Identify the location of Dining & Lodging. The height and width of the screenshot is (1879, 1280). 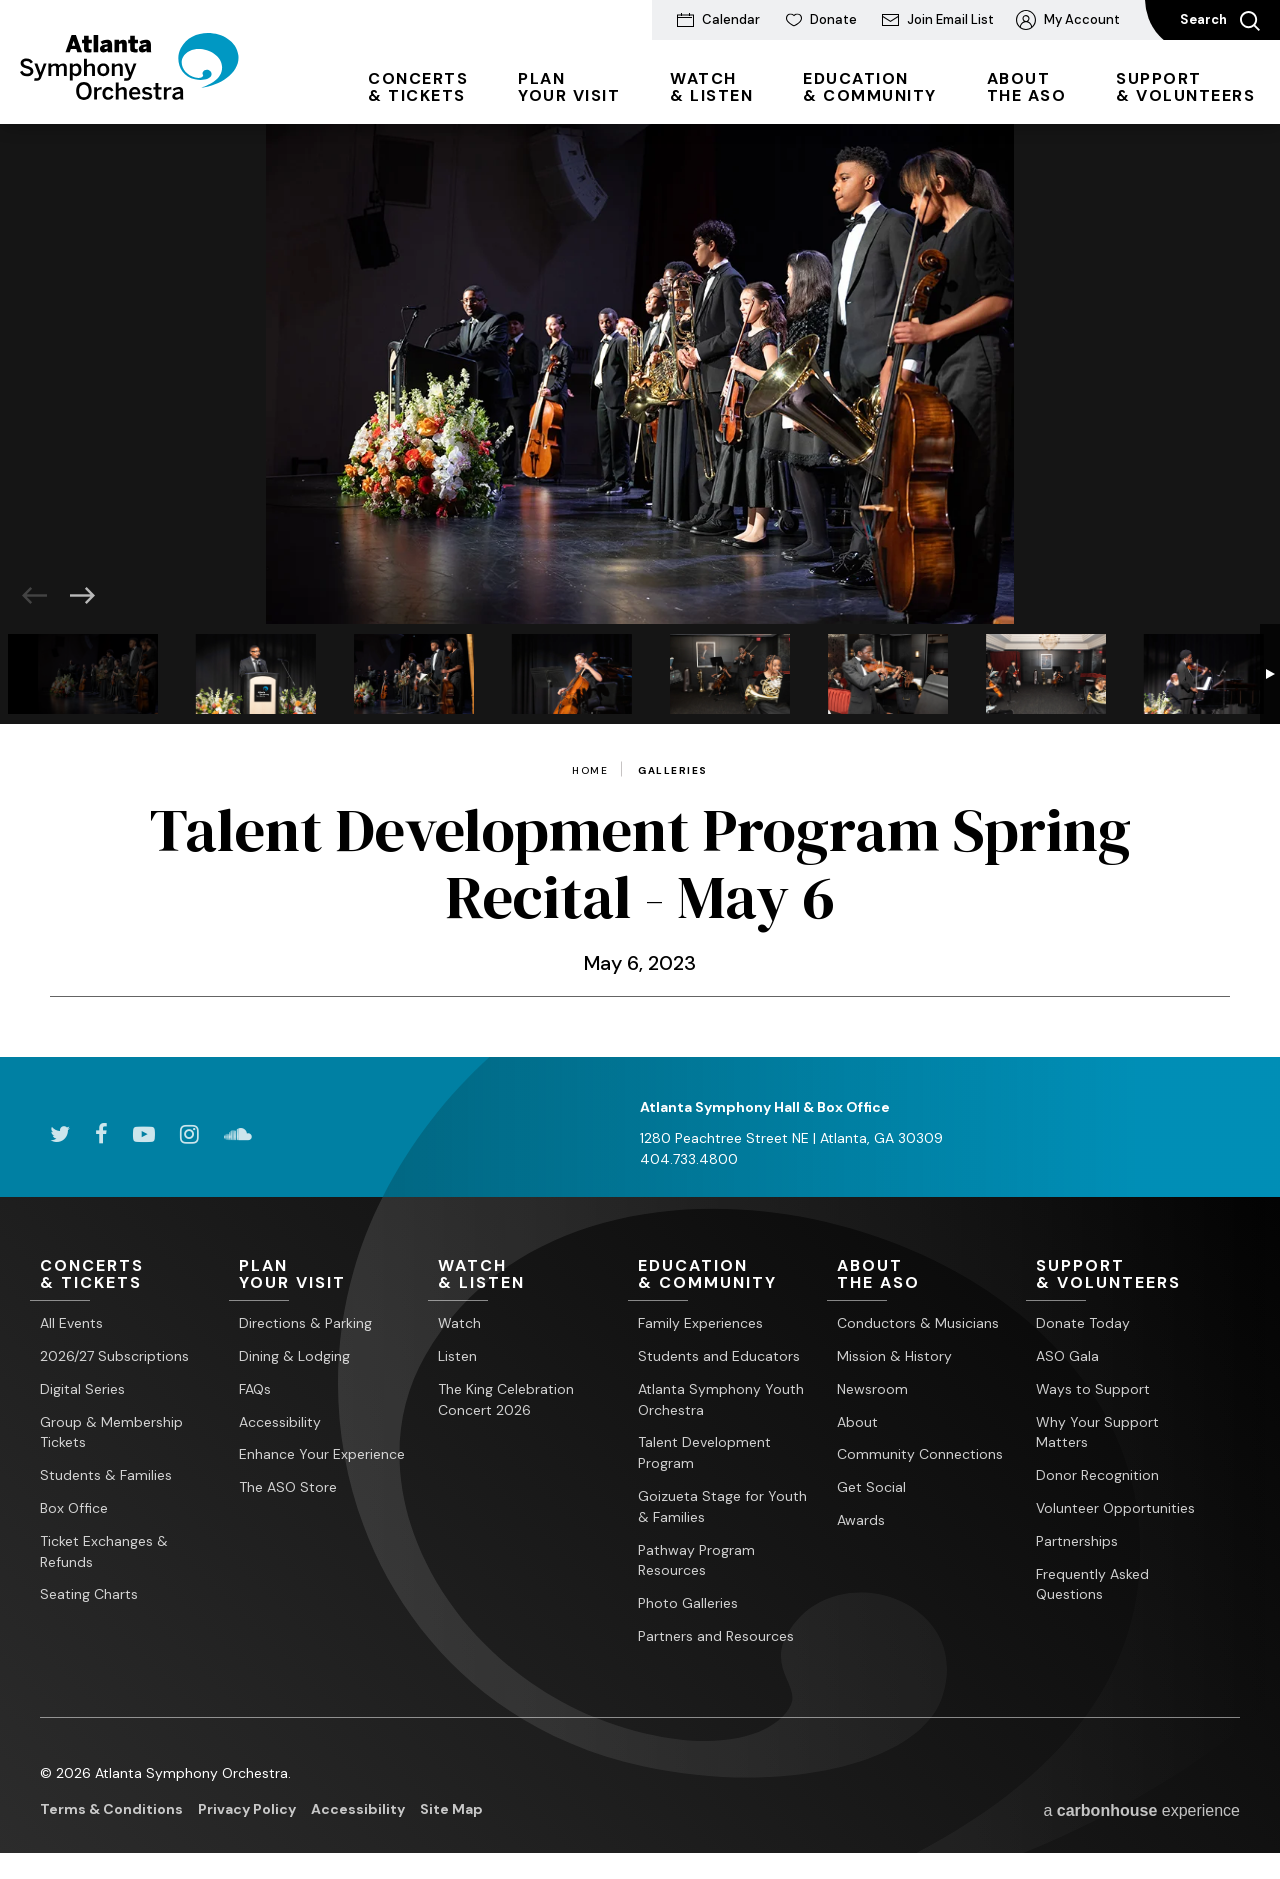
(294, 1356).